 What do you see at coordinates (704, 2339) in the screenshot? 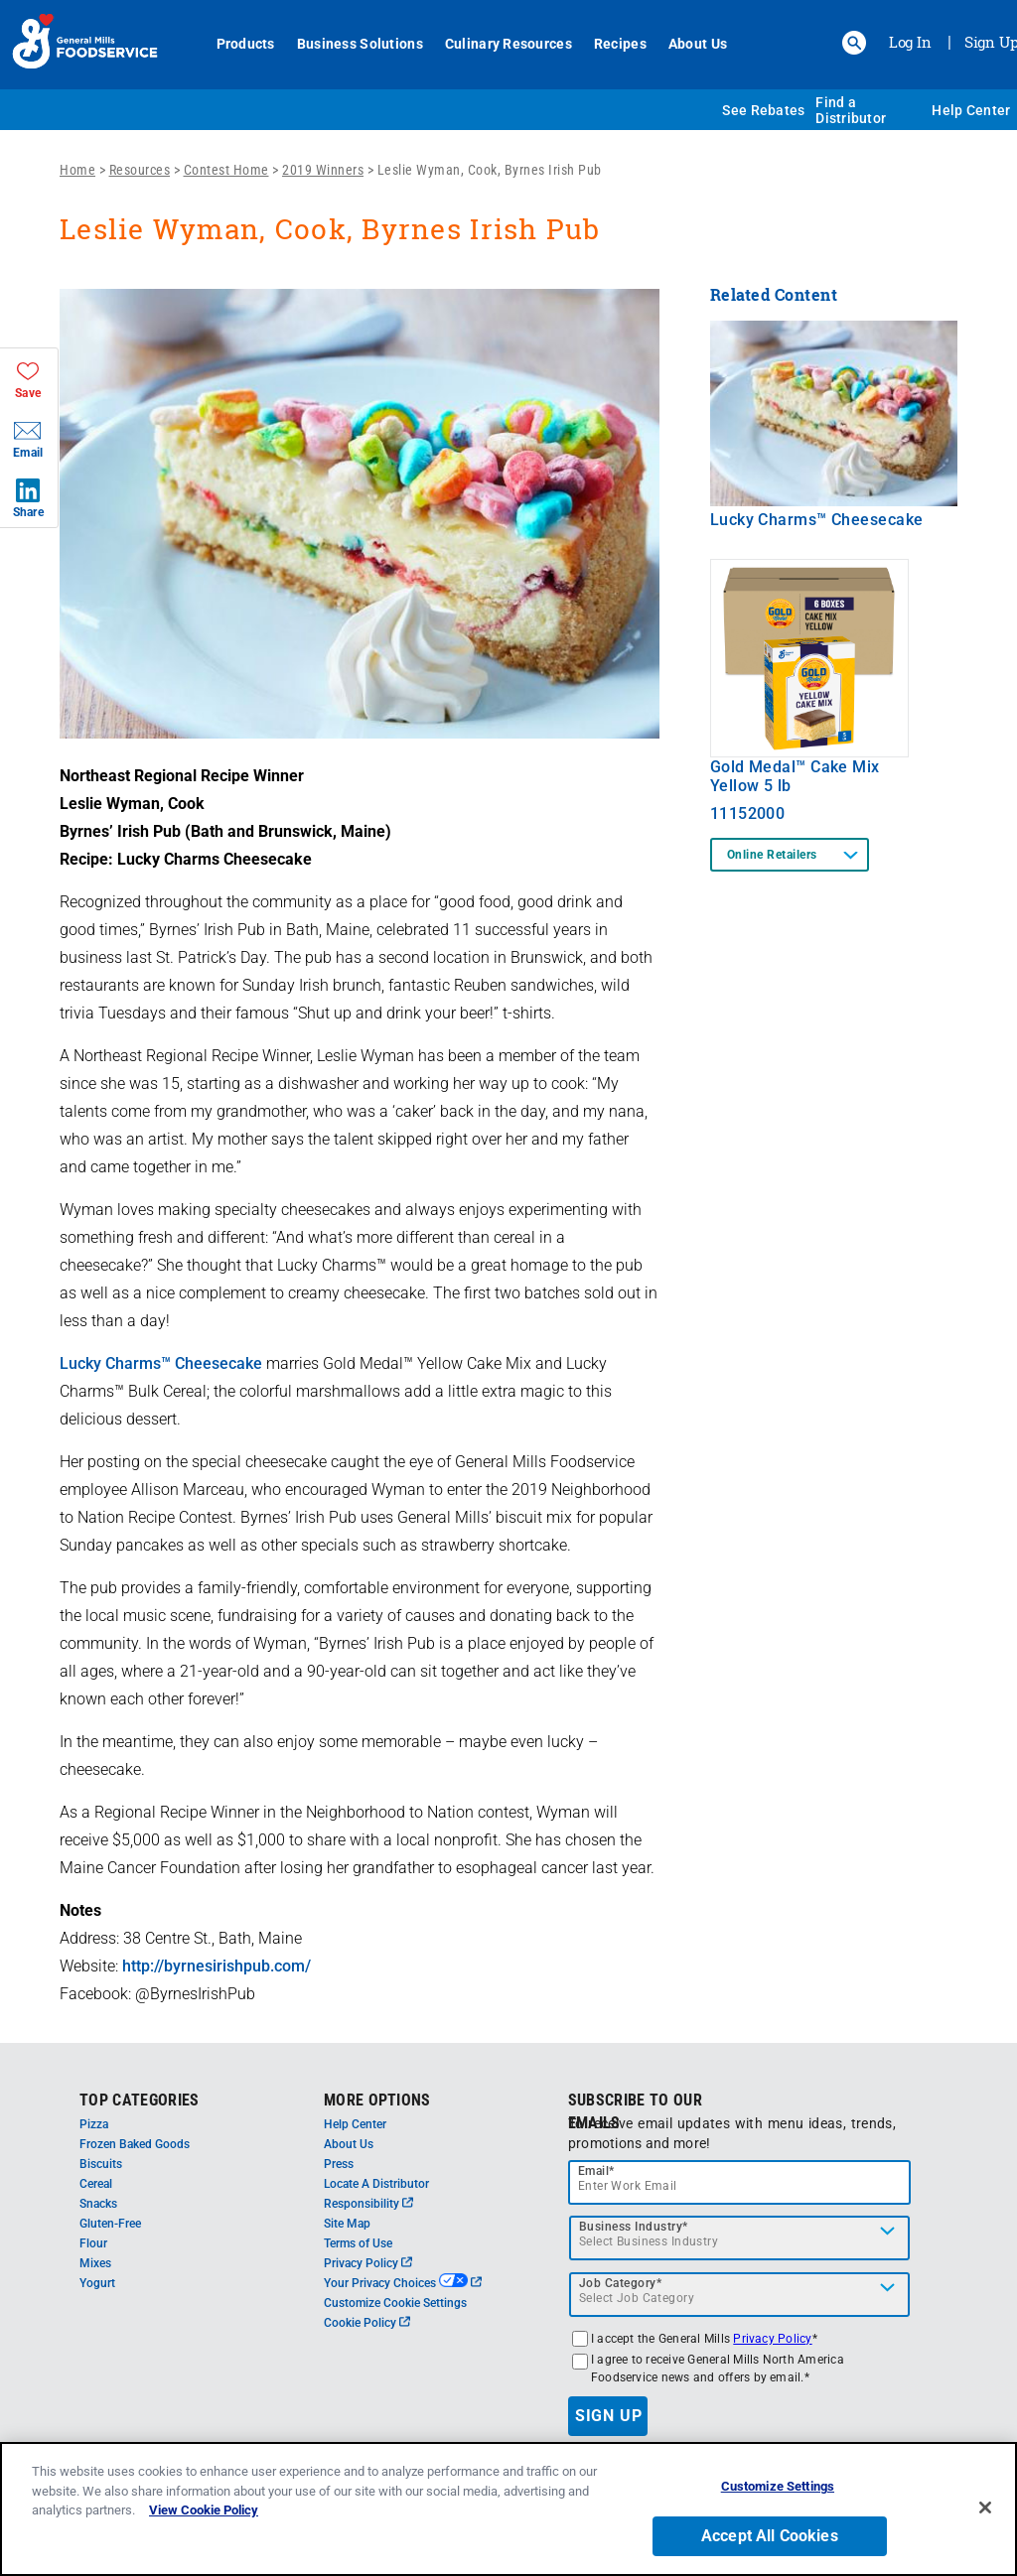
I see `I accept the General Mills *` at bounding box center [704, 2339].